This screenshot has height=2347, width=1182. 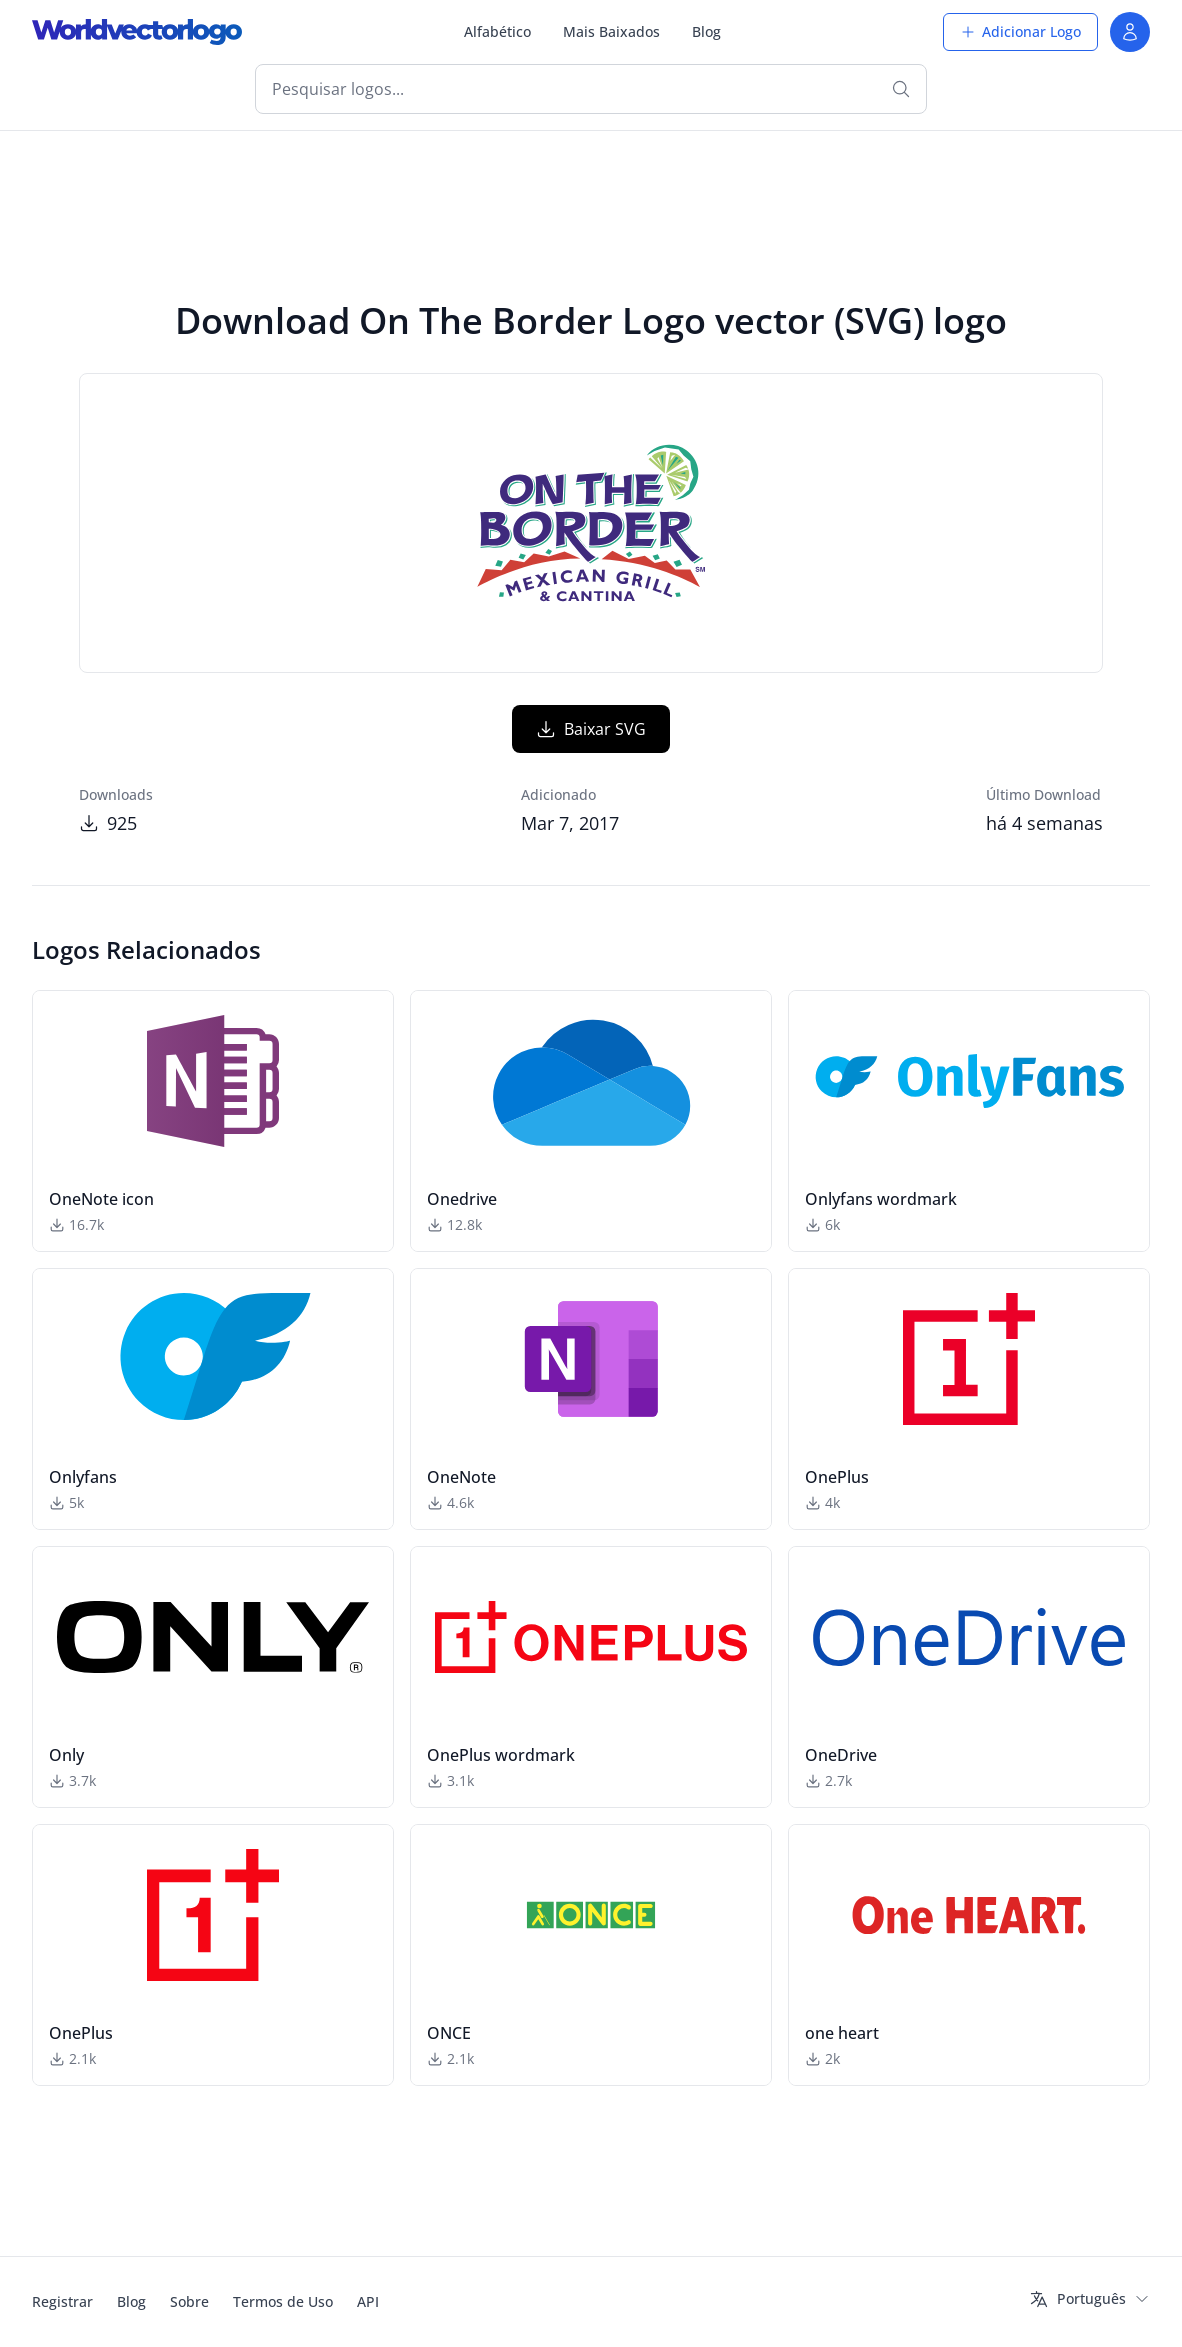 I want to click on Registrar, so click(x=62, y=2301).